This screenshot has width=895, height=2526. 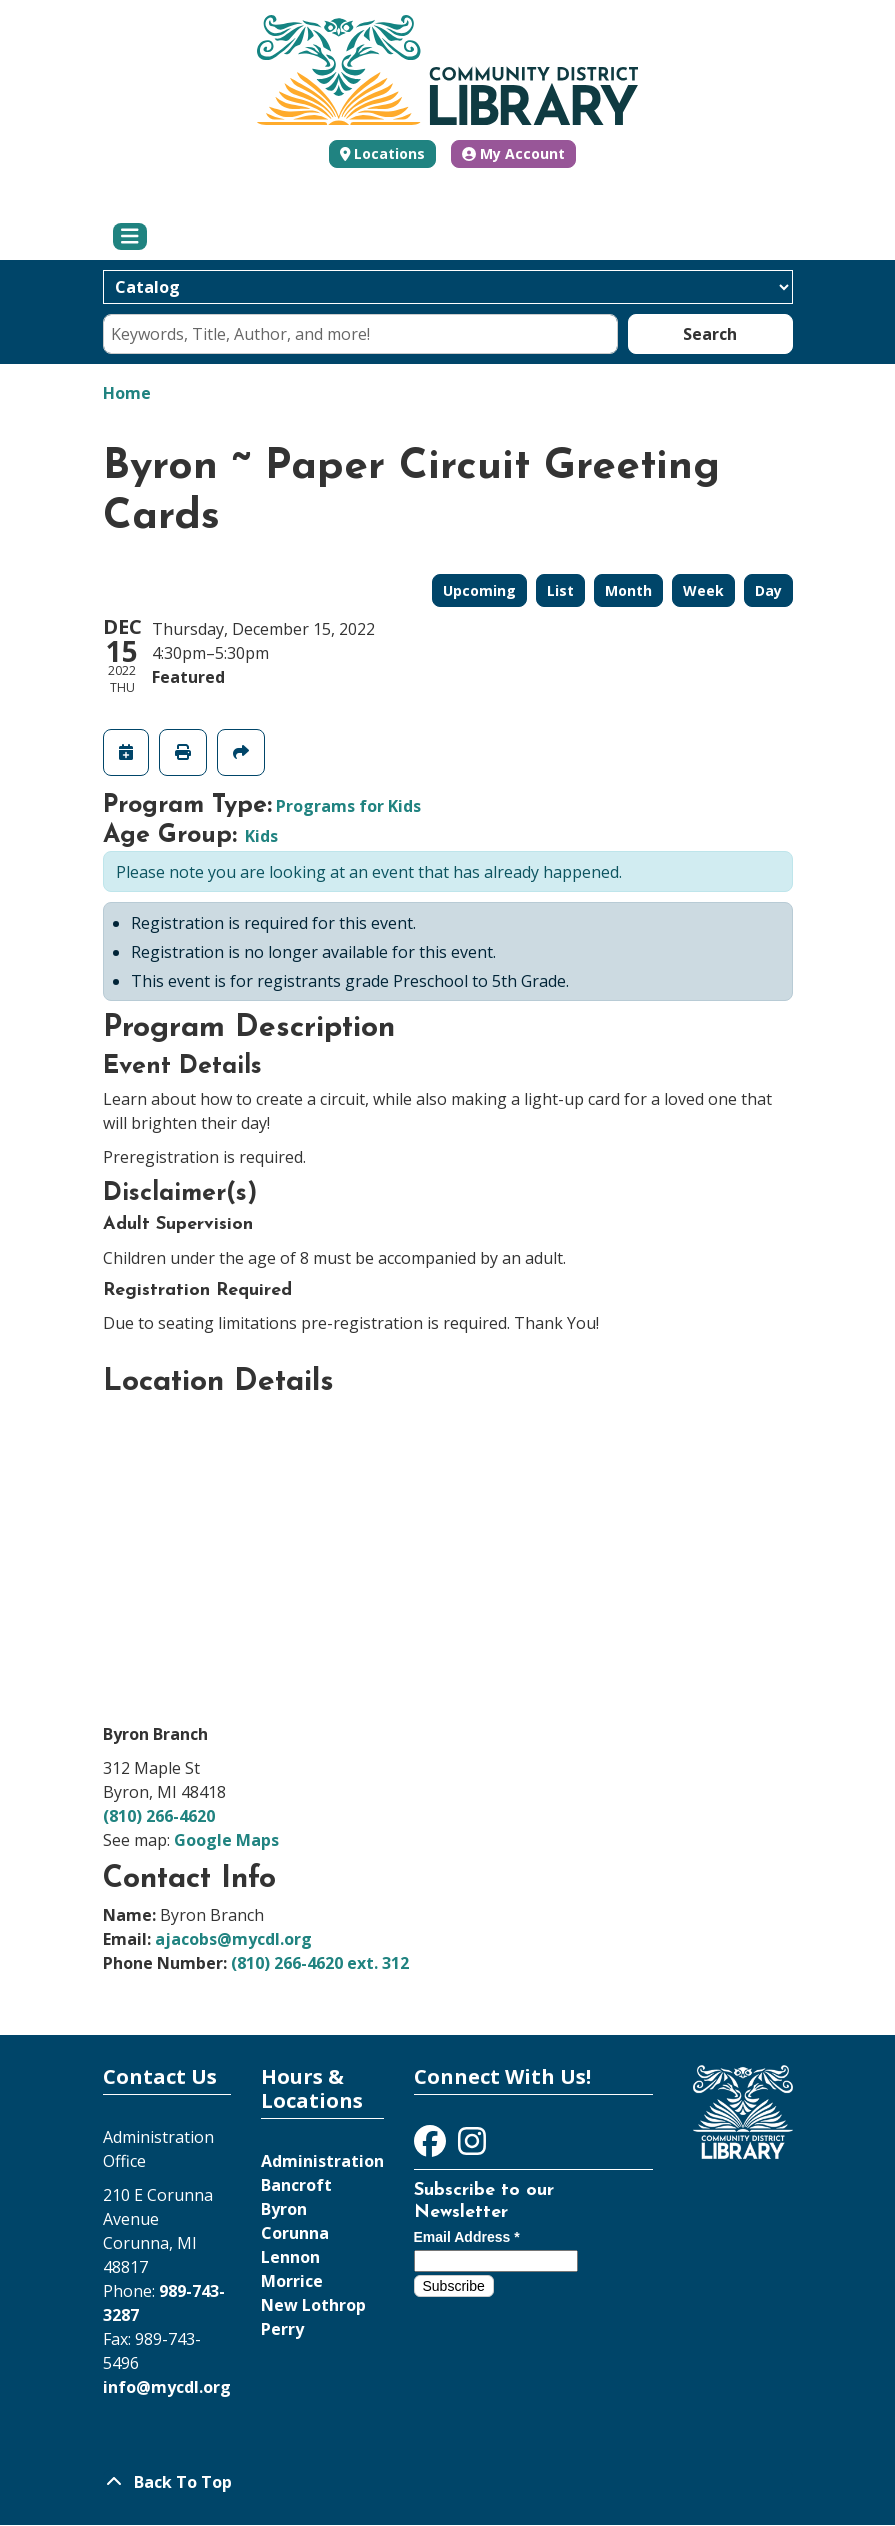 I want to click on Day, so click(x=768, y=590).